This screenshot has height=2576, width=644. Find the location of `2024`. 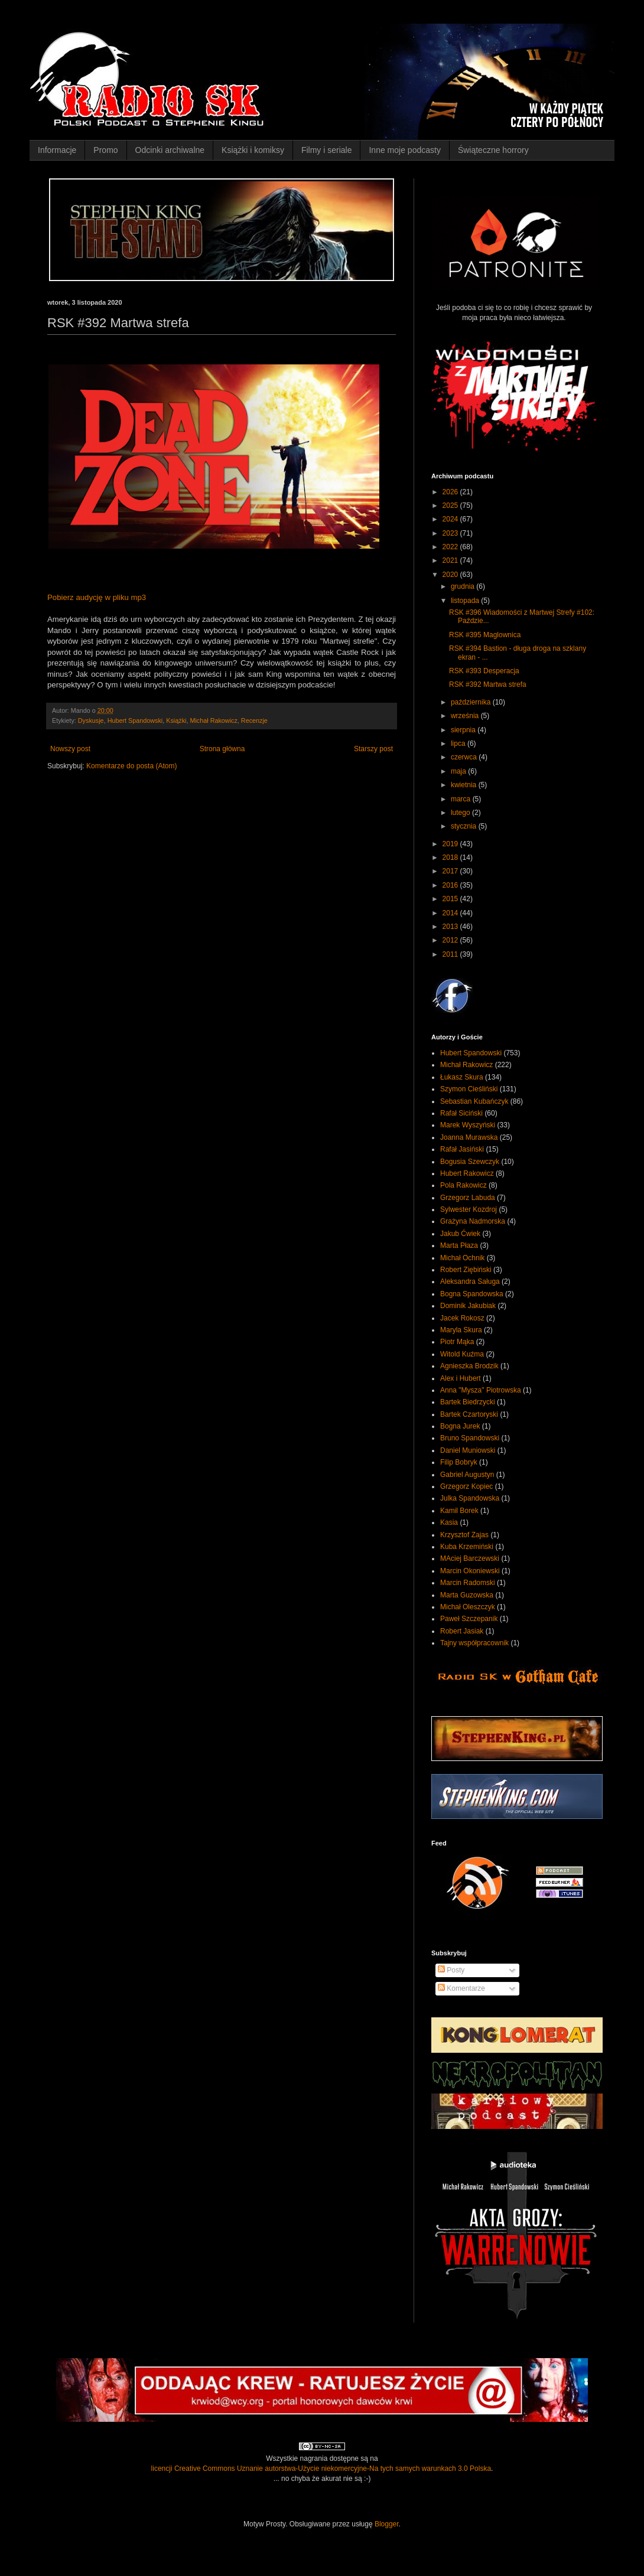

2024 is located at coordinates (451, 519).